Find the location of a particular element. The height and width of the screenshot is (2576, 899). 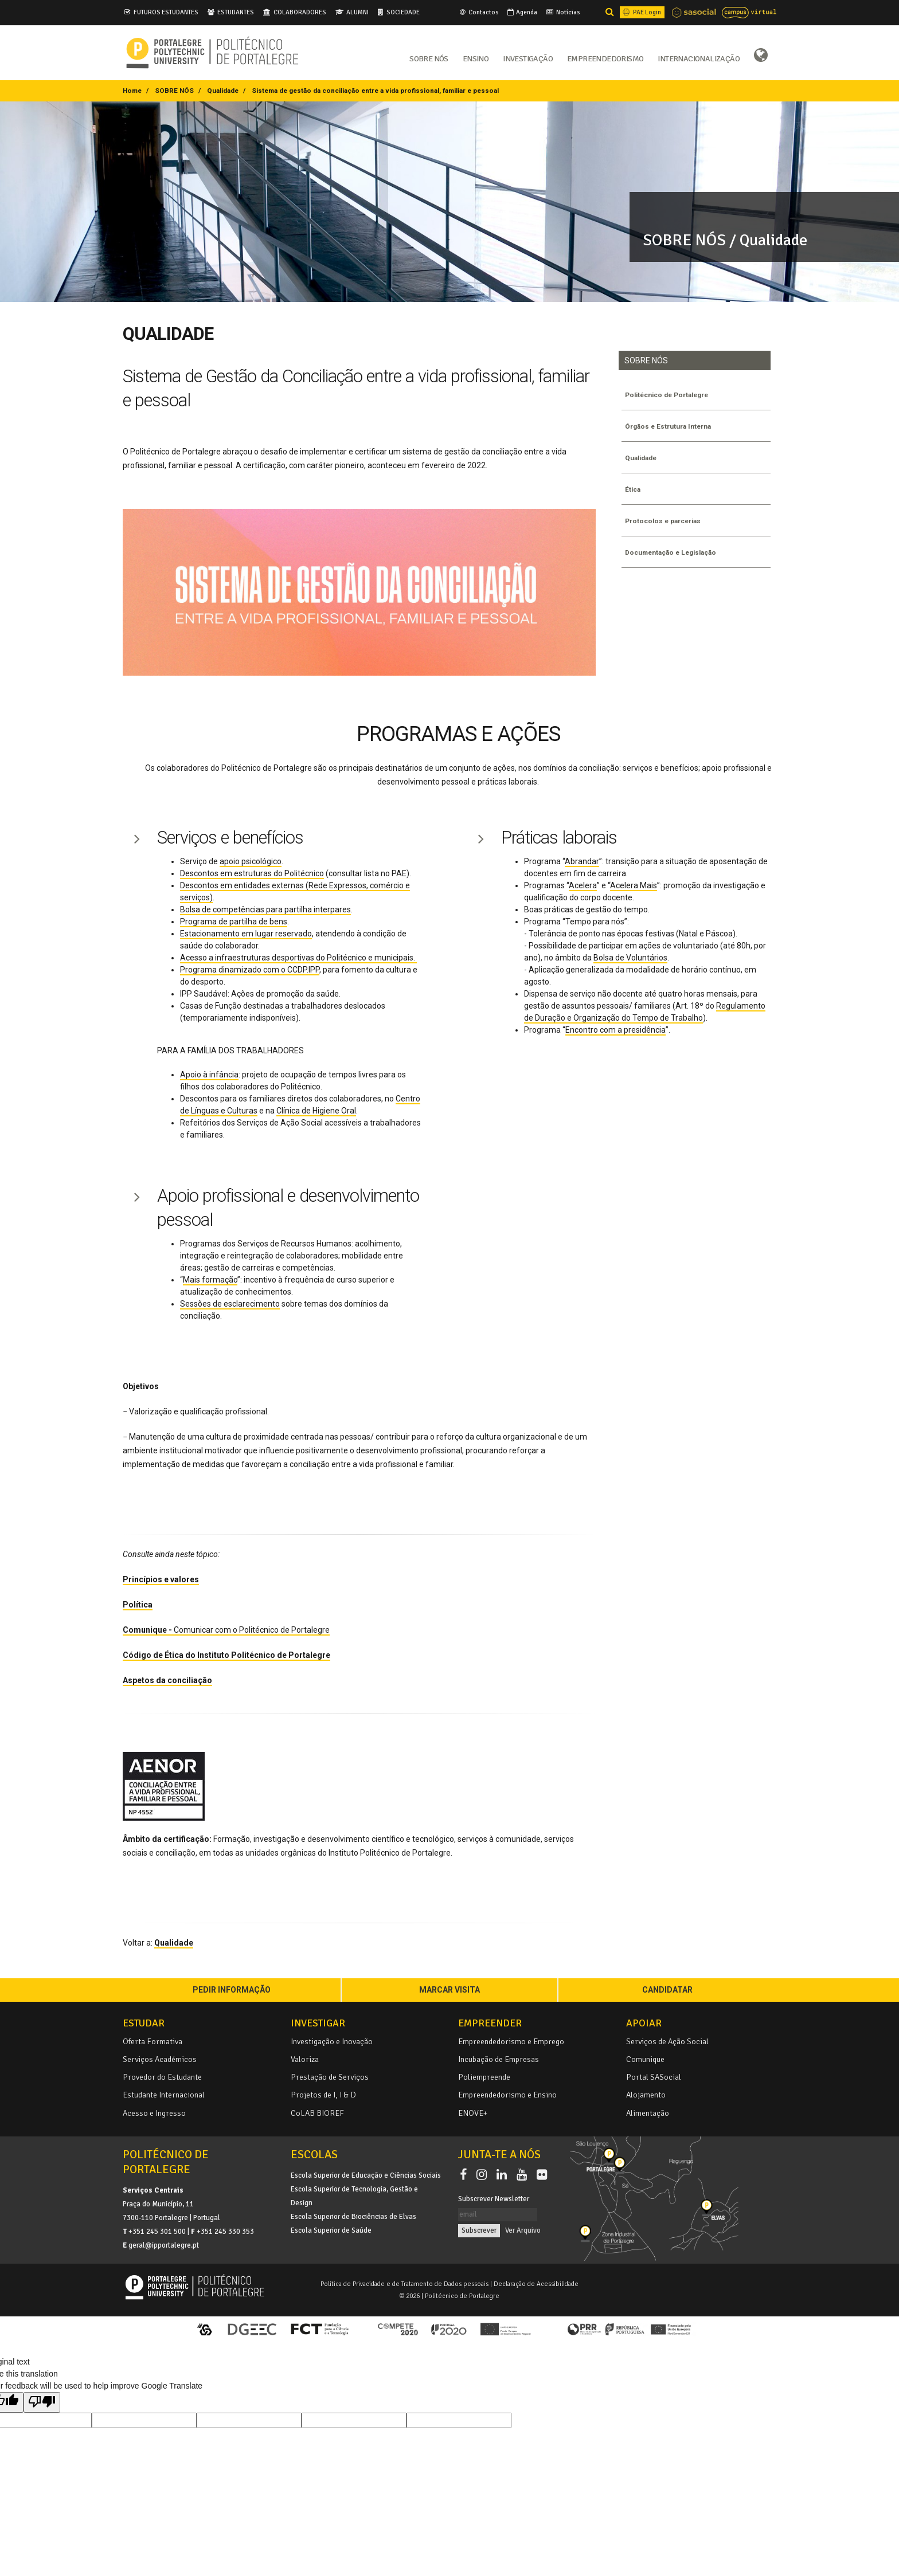

ALUMNI is located at coordinates (357, 12).